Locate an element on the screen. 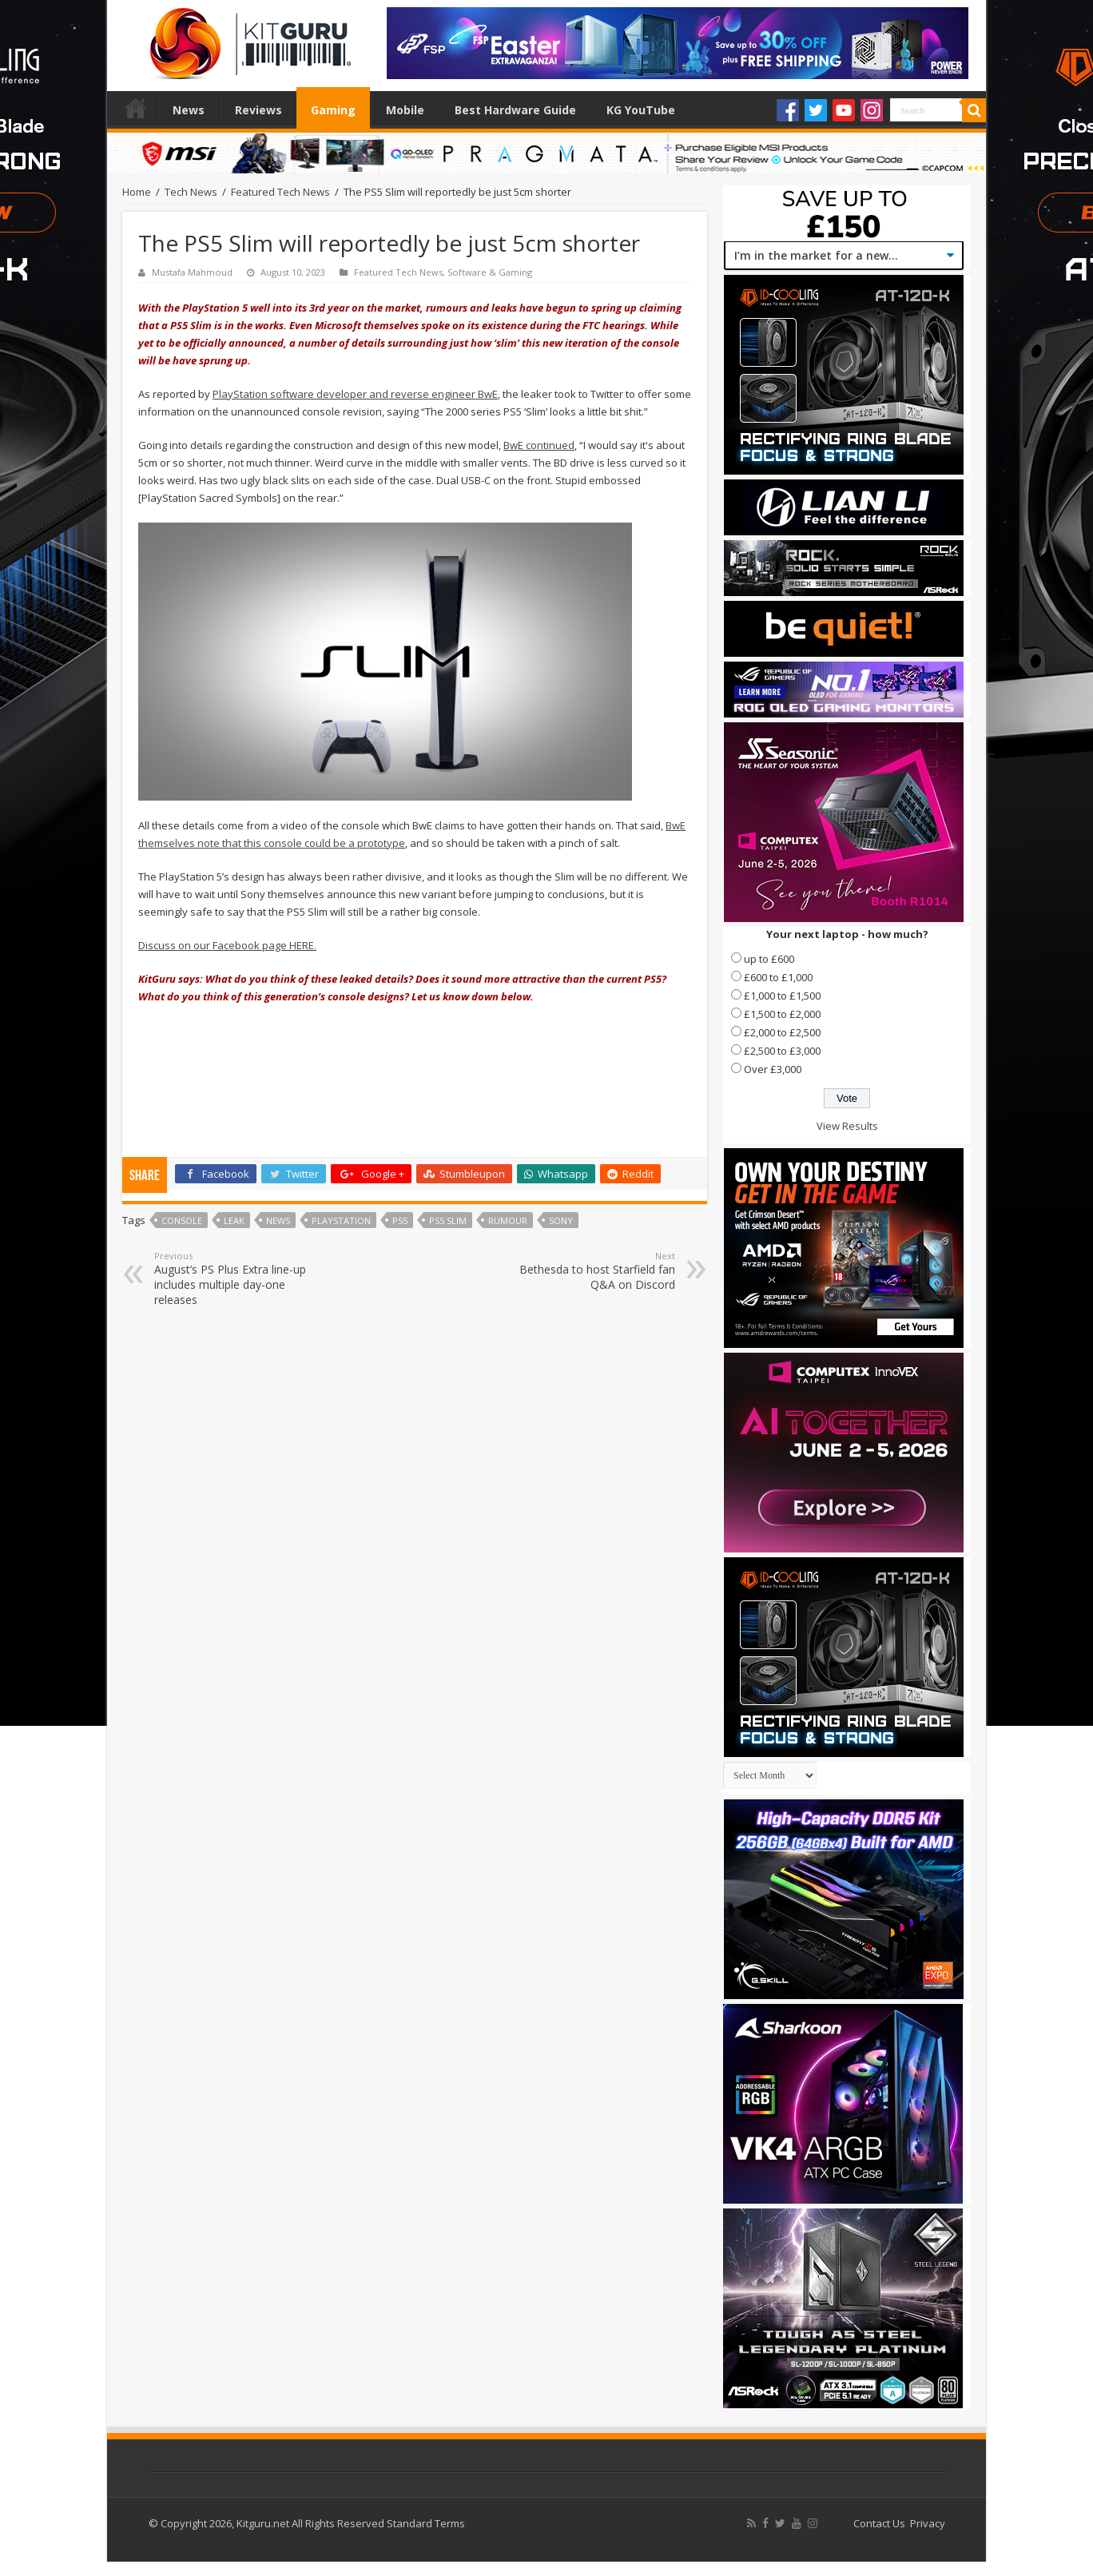 The image size is (1093, 2576). £600 to £1,000 is located at coordinates (778, 977).